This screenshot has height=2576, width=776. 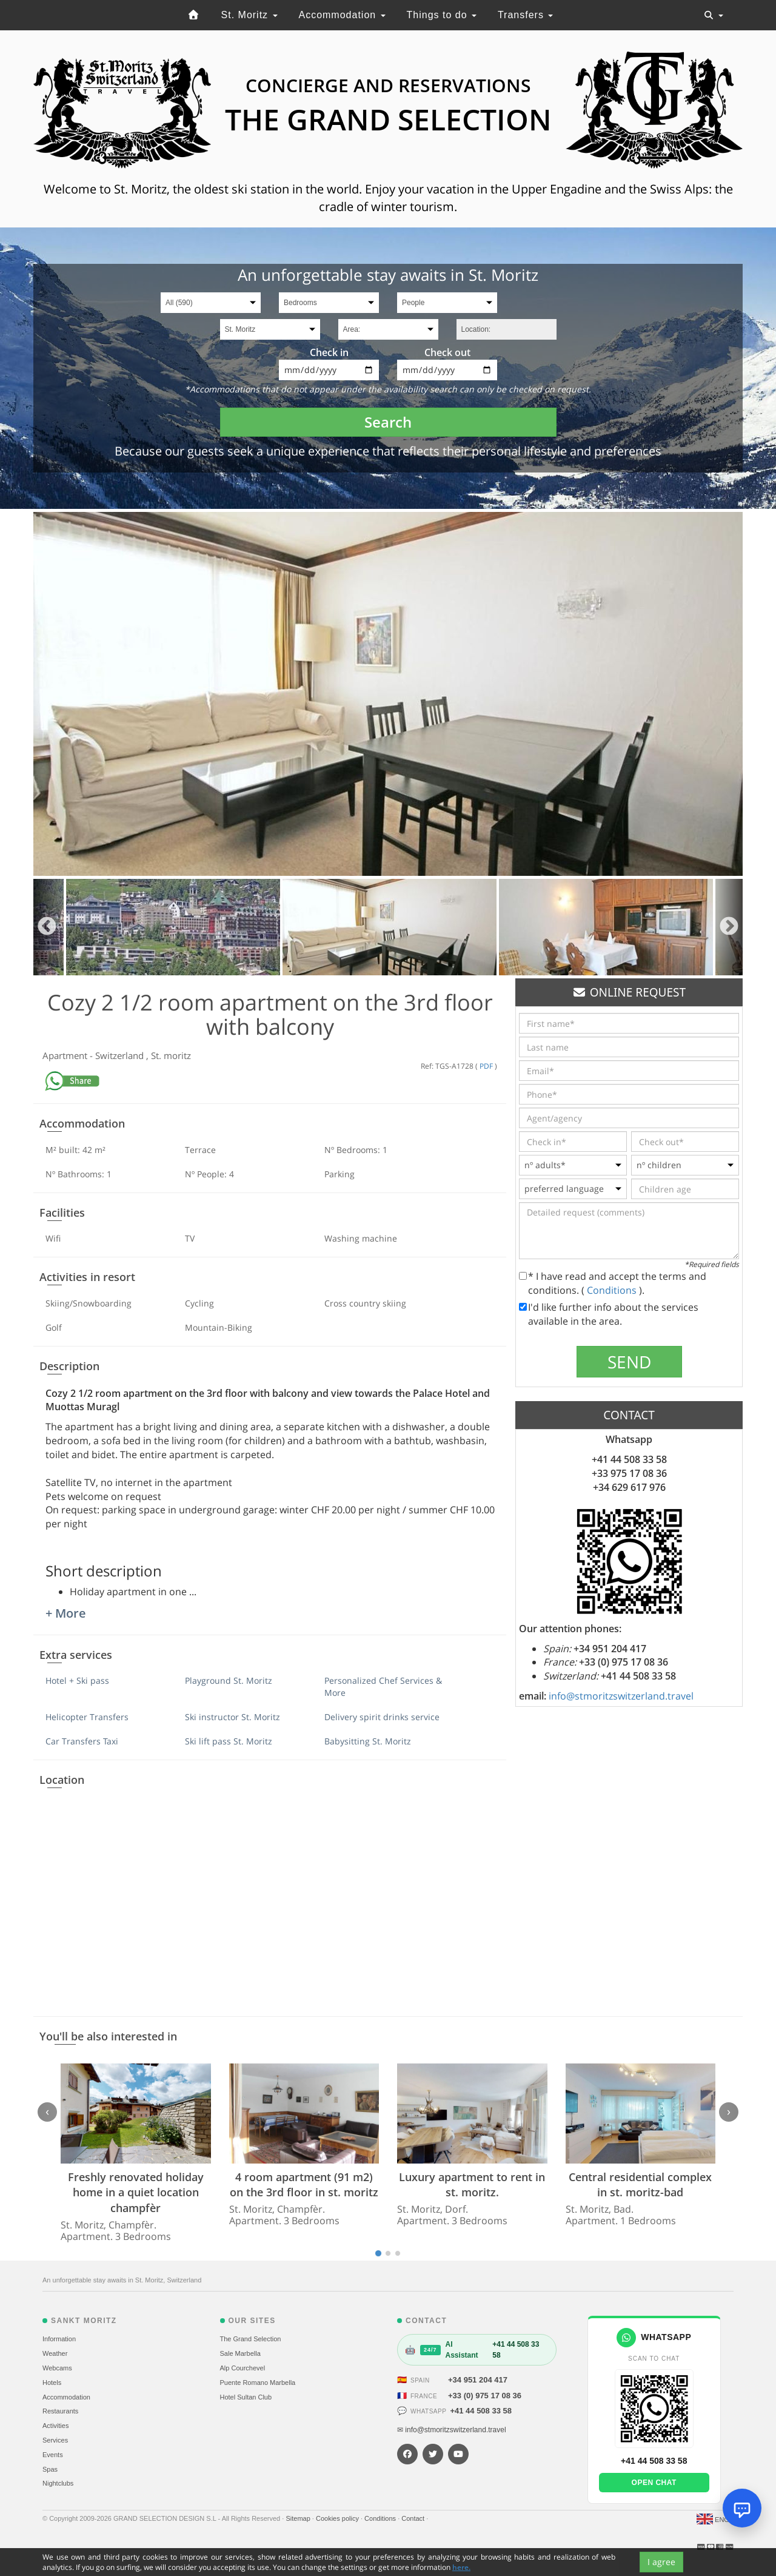 I want to click on Conditions, so click(x=613, y=1290).